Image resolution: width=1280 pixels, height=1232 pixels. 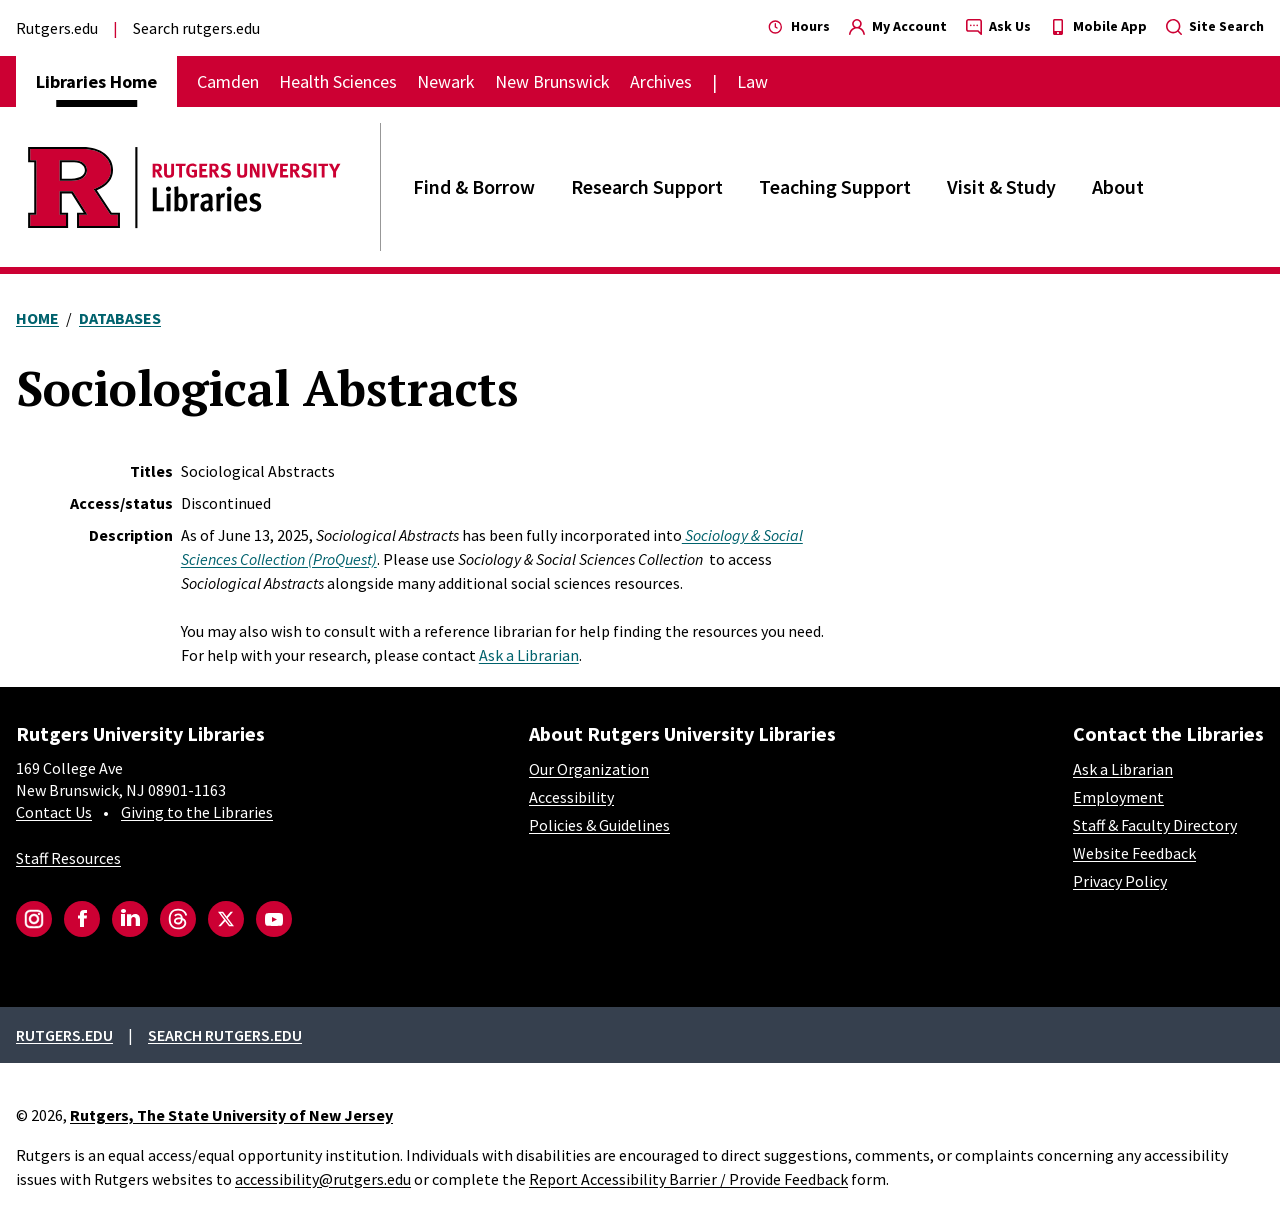 What do you see at coordinates (1001, 186) in the screenshot?
I see `Visit & Study` at bounding box center [1001, 186].